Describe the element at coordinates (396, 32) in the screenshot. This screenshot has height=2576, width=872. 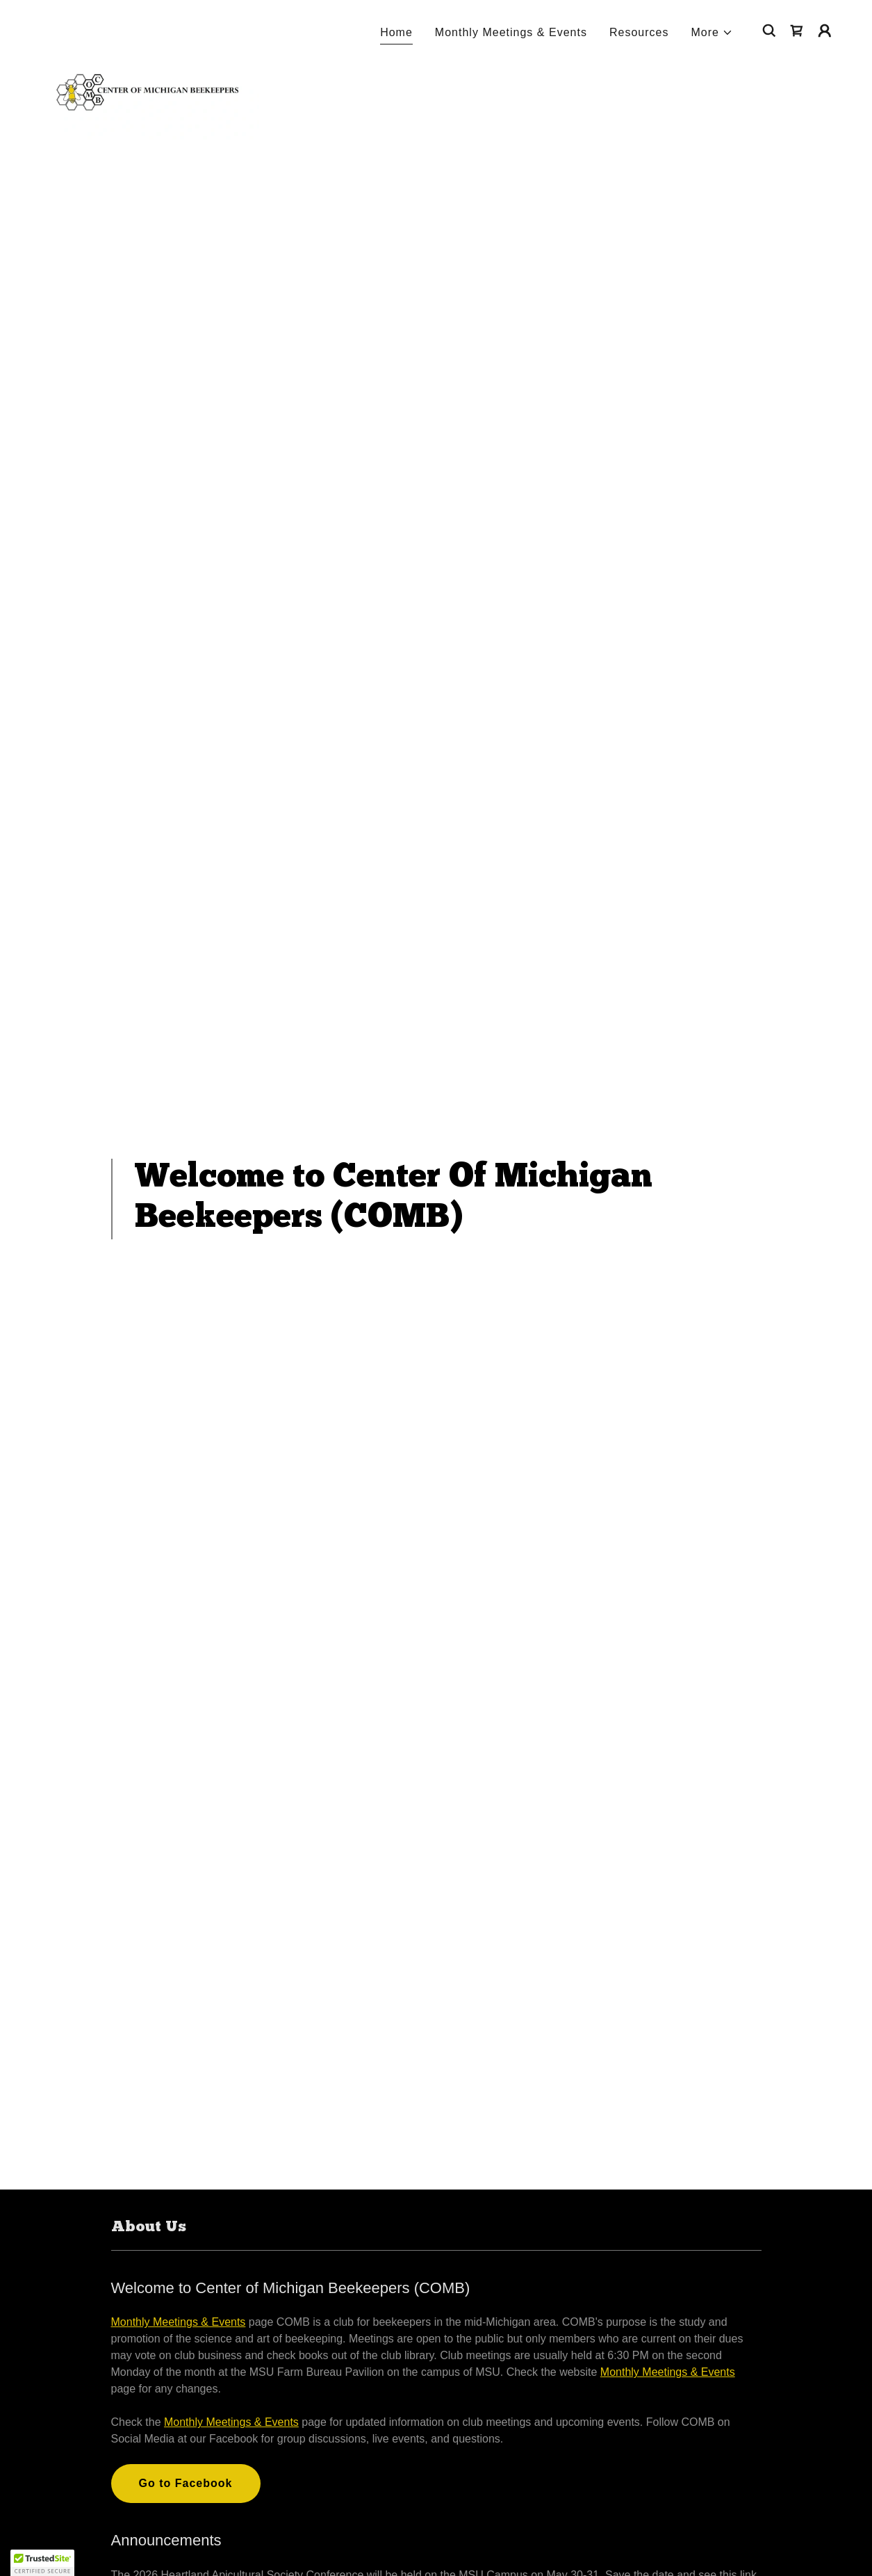
I see `Home [link]` at that location.